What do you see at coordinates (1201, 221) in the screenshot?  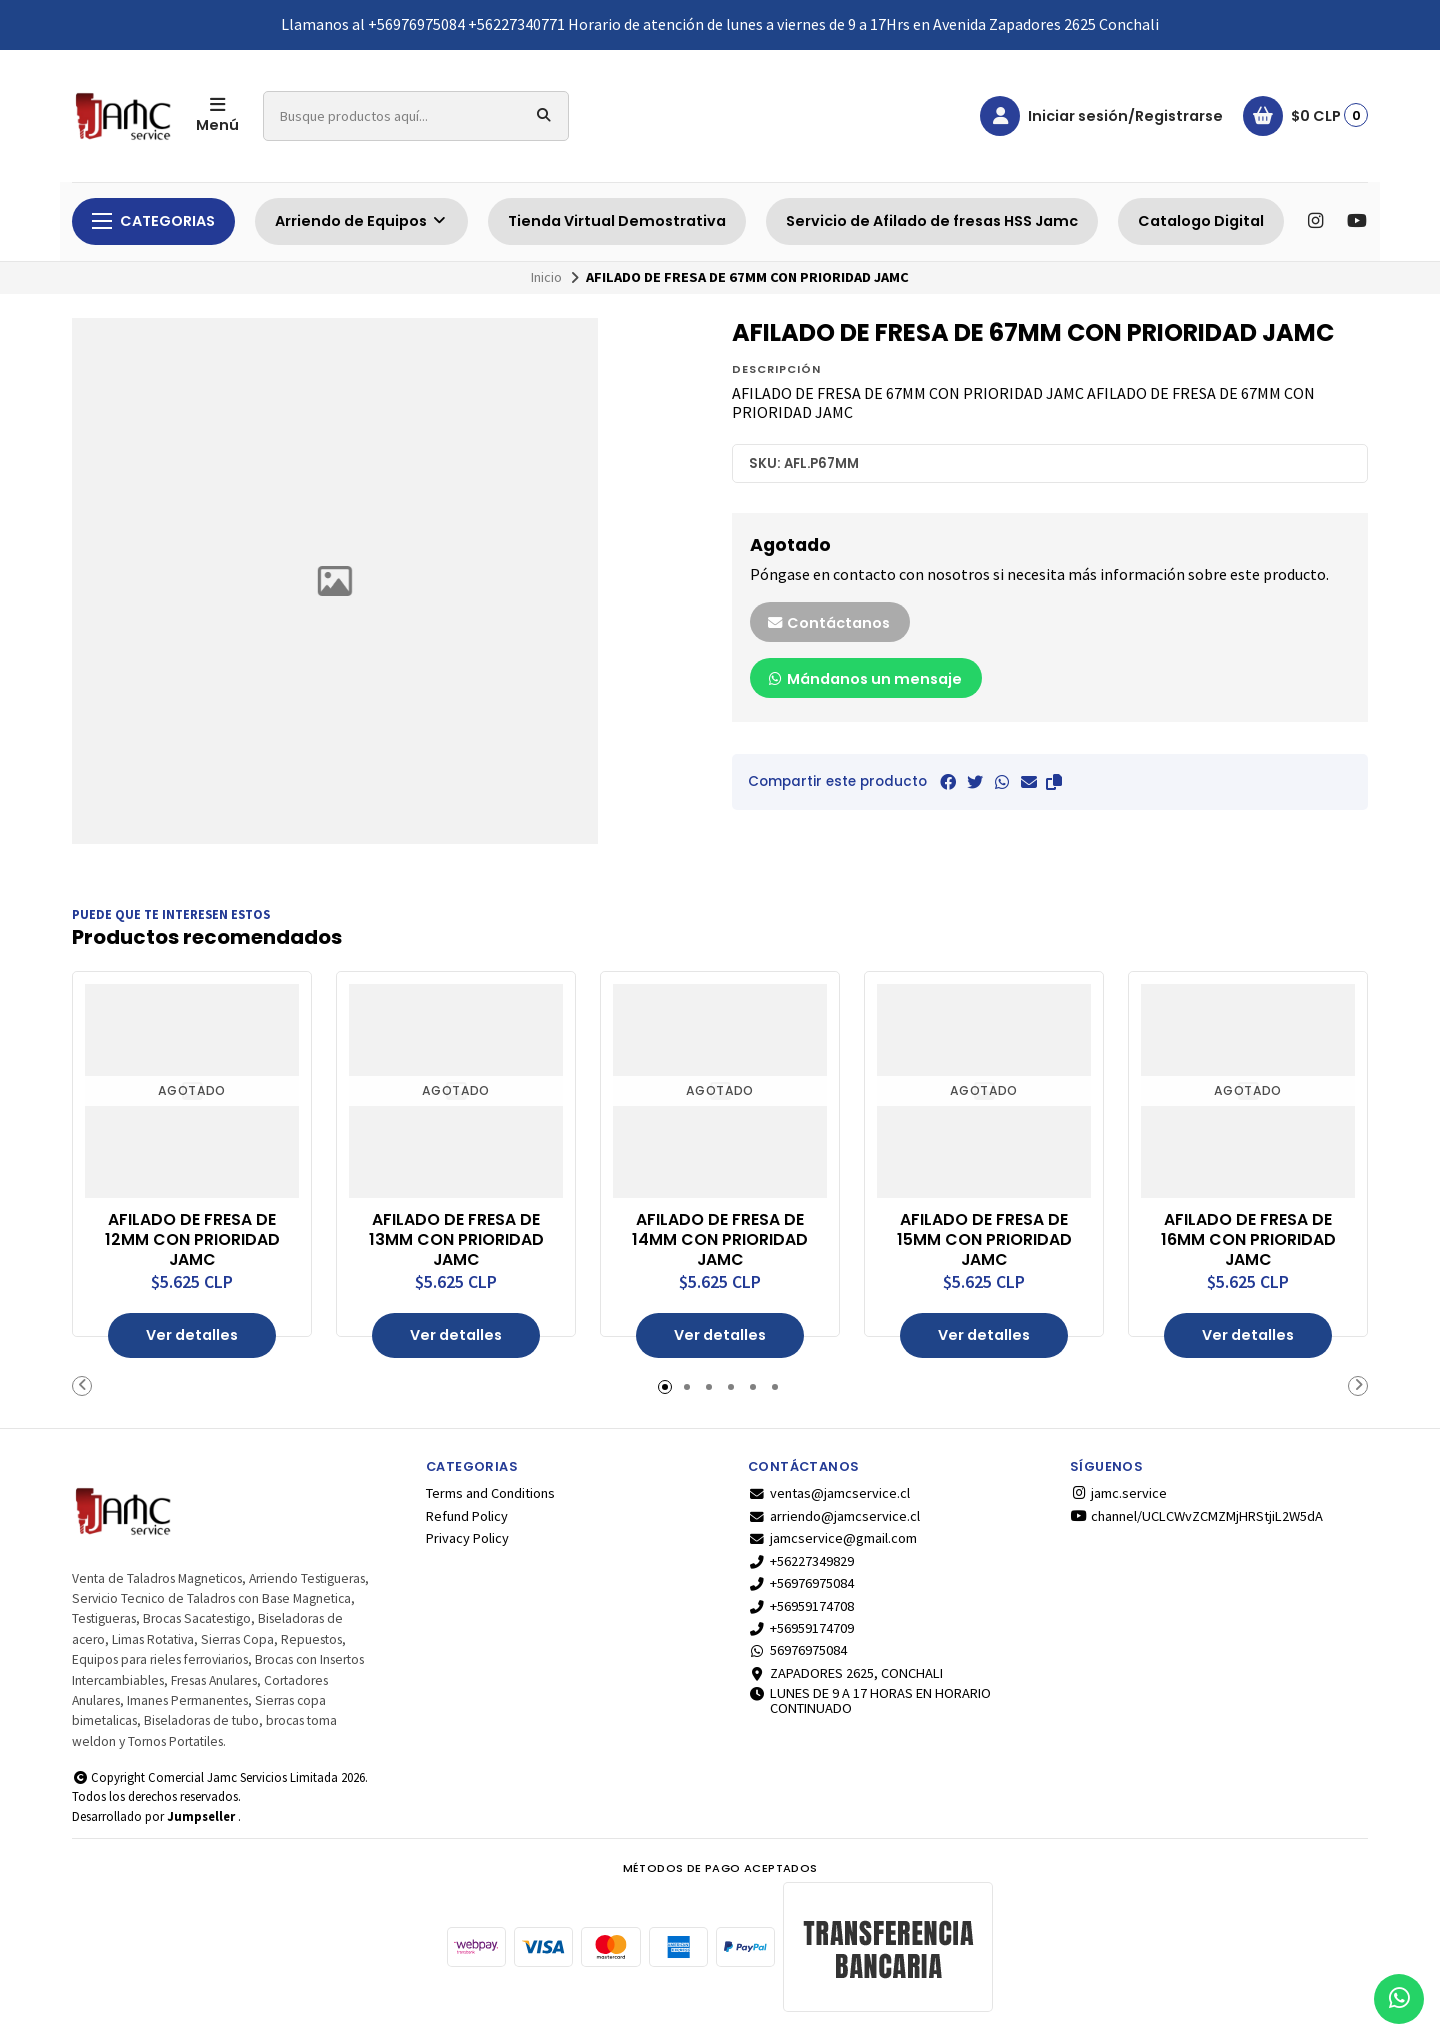 I see `Catalogo Digital` at bounding box center [1201, 221].